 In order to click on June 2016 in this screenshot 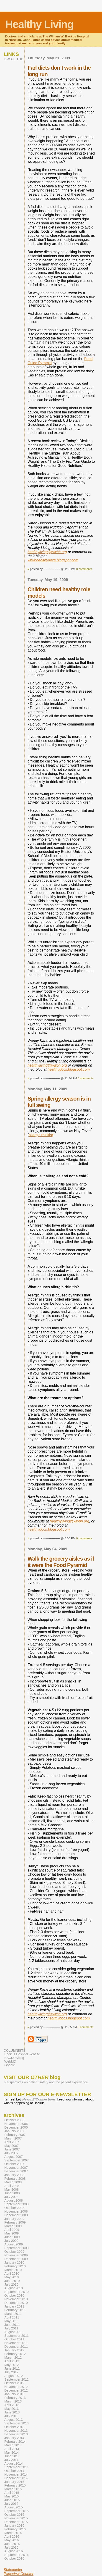, I will do `click(12, 2544)`.